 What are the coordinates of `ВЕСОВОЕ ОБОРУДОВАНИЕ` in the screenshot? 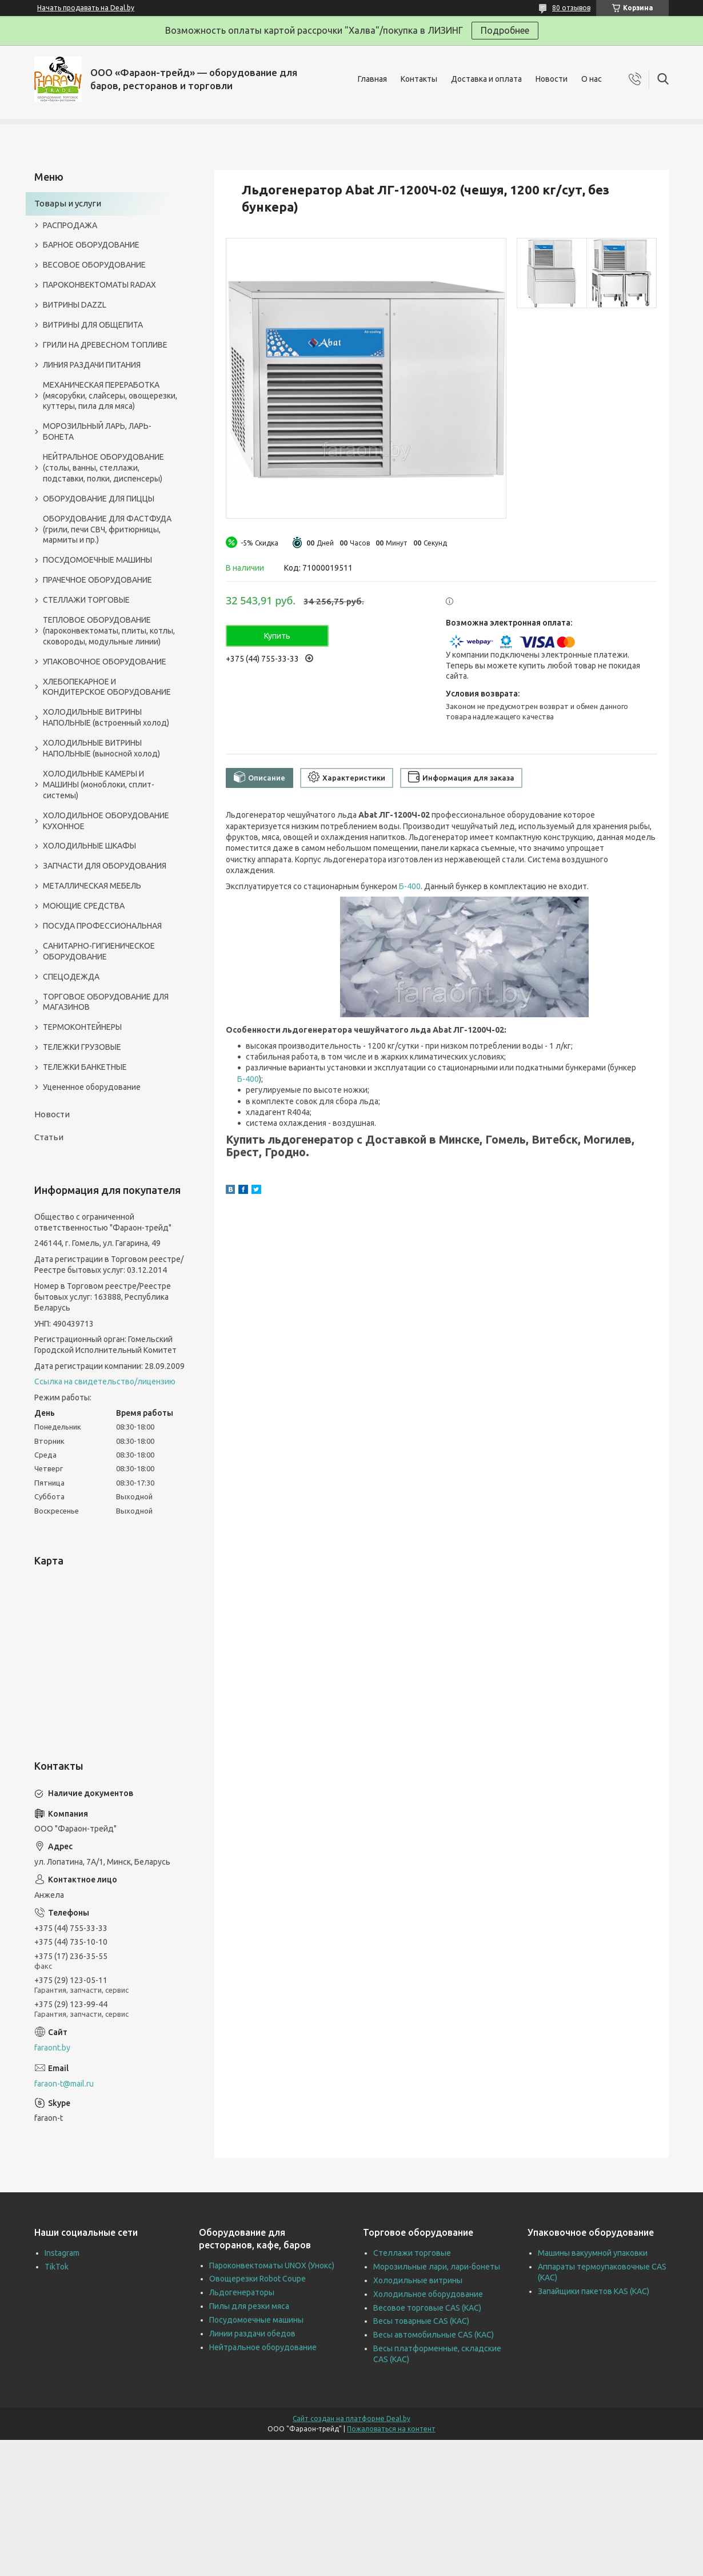 It's located at (94, 264).